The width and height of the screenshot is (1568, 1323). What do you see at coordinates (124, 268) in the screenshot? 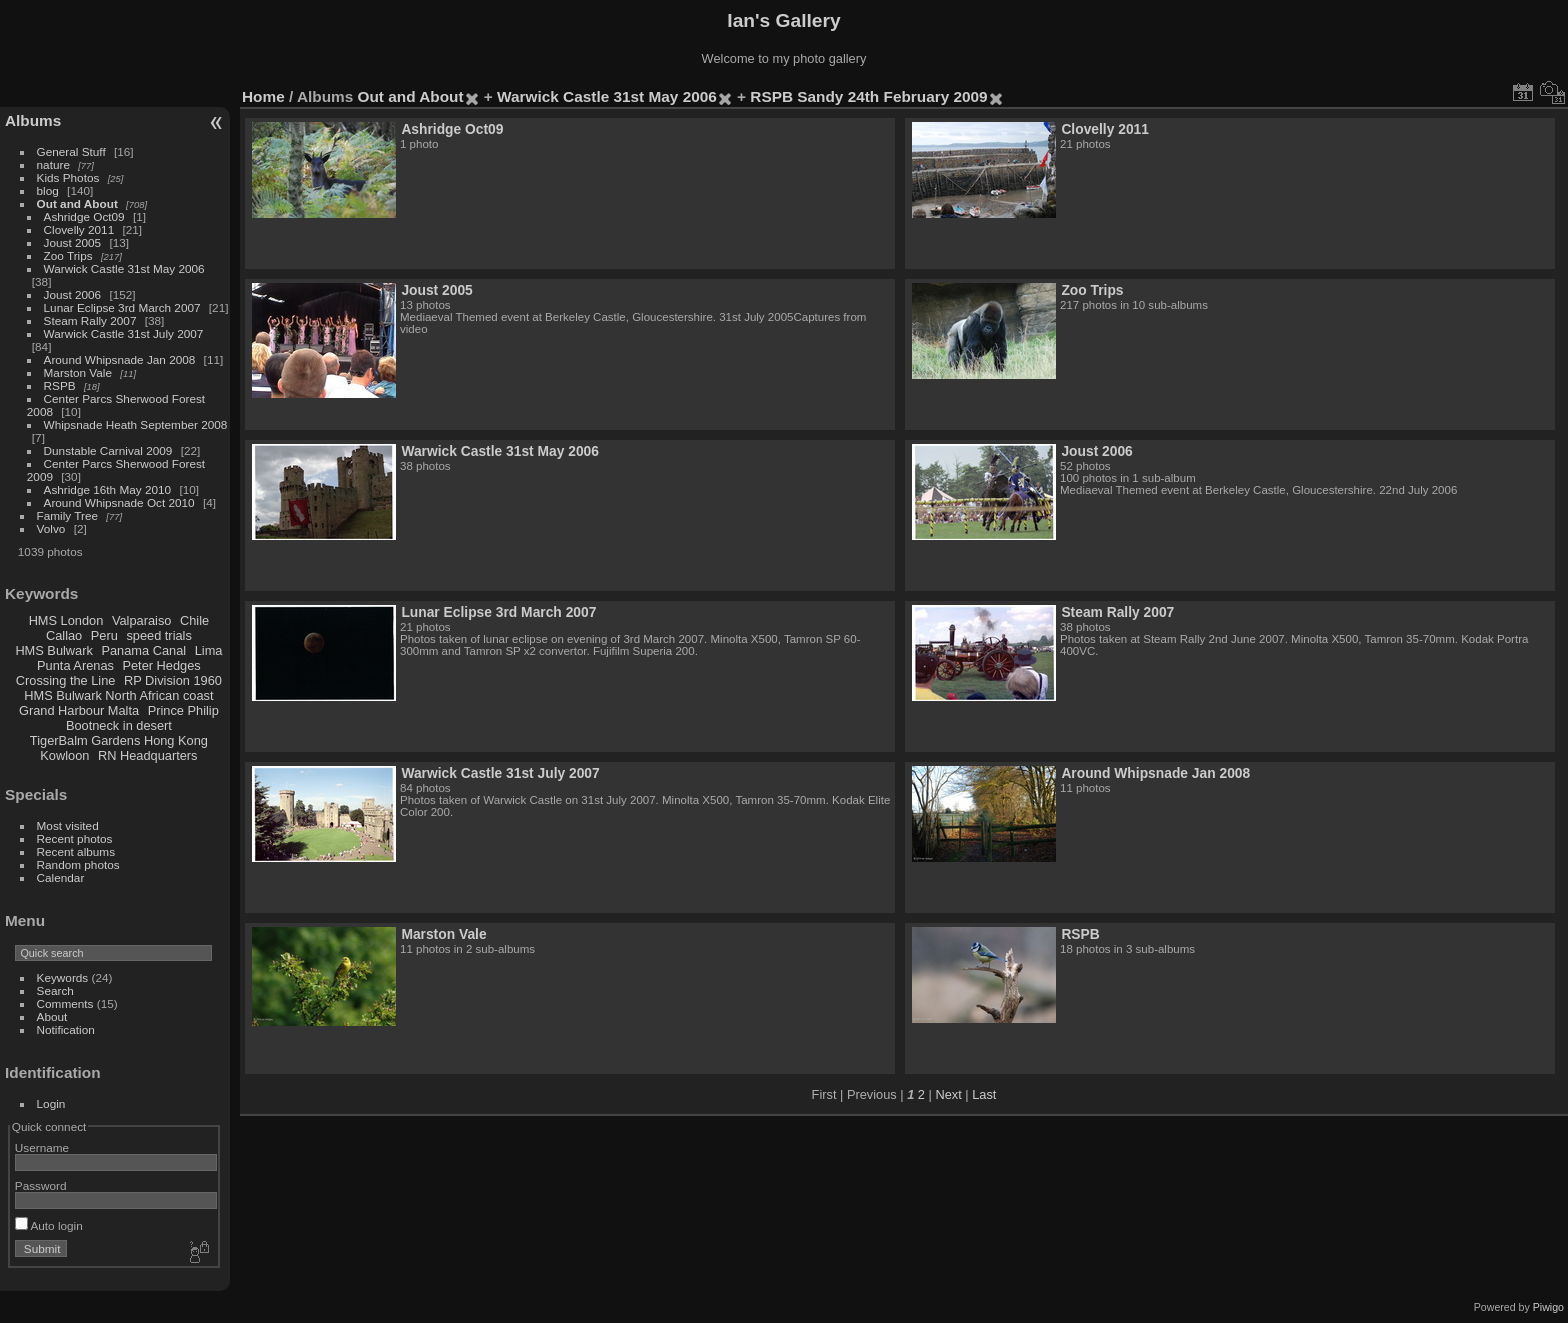
I see `Warwick Castle 31st May 2006` at bounding box center [124, 268].